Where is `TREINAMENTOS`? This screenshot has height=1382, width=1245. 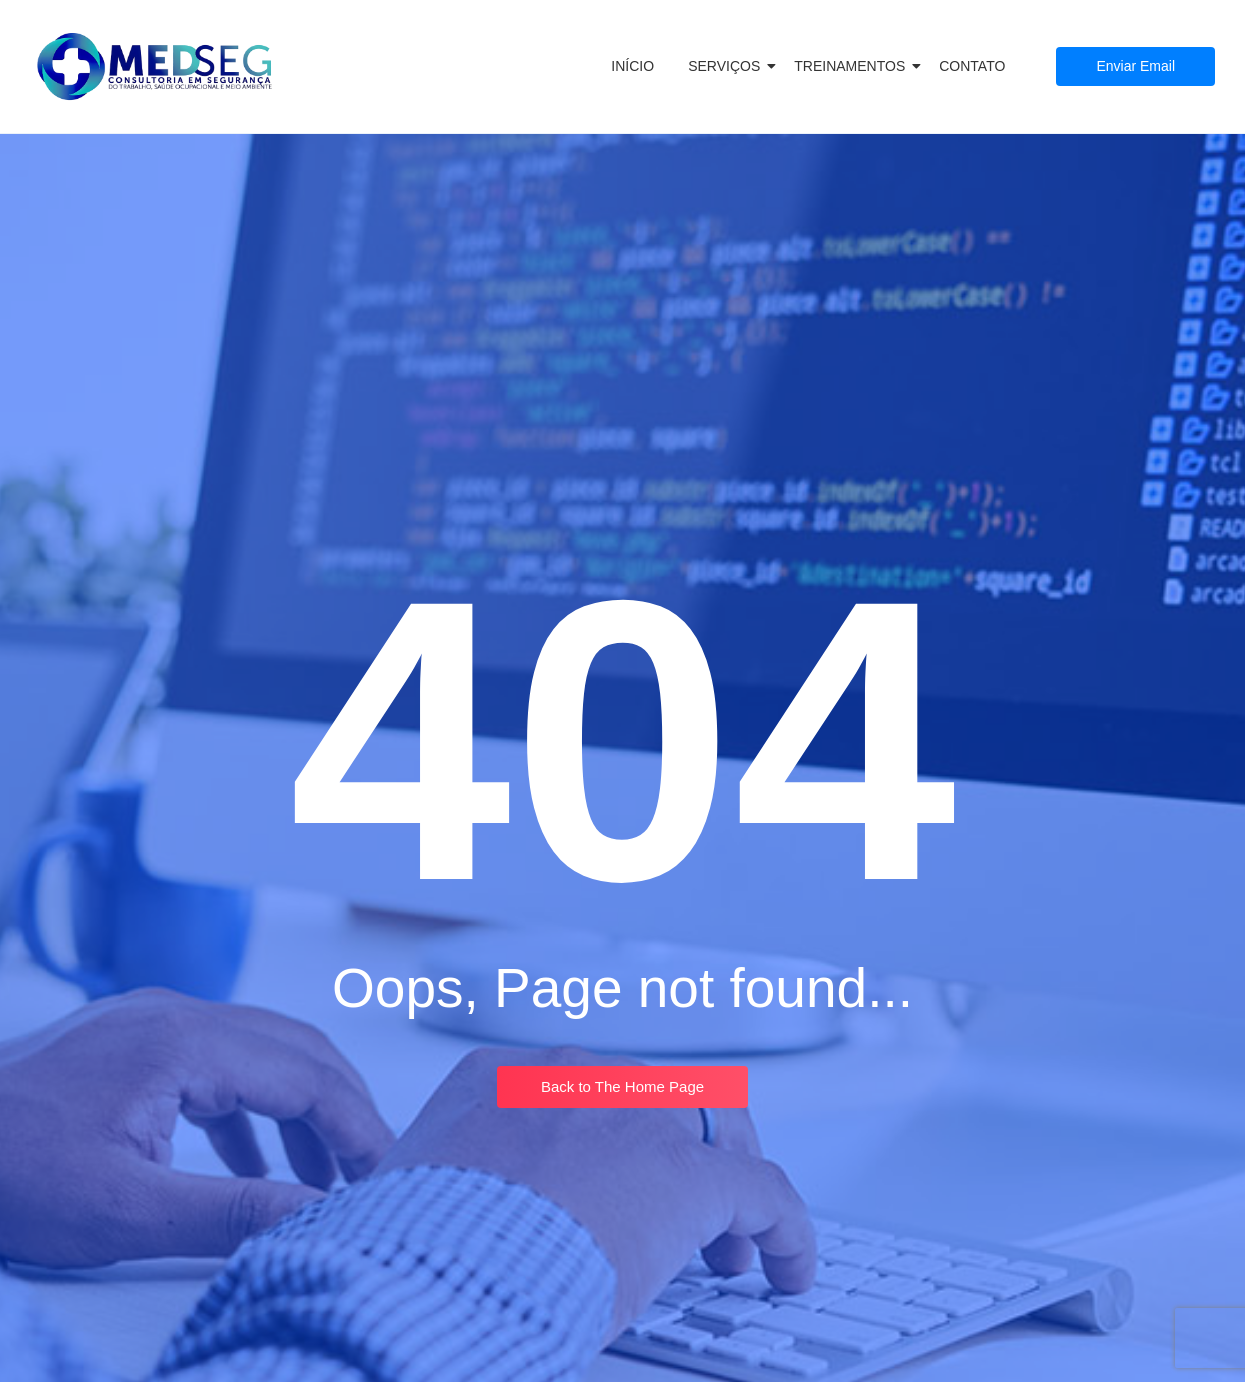 TREINAMENTOS is located at coordinates (853, 66).